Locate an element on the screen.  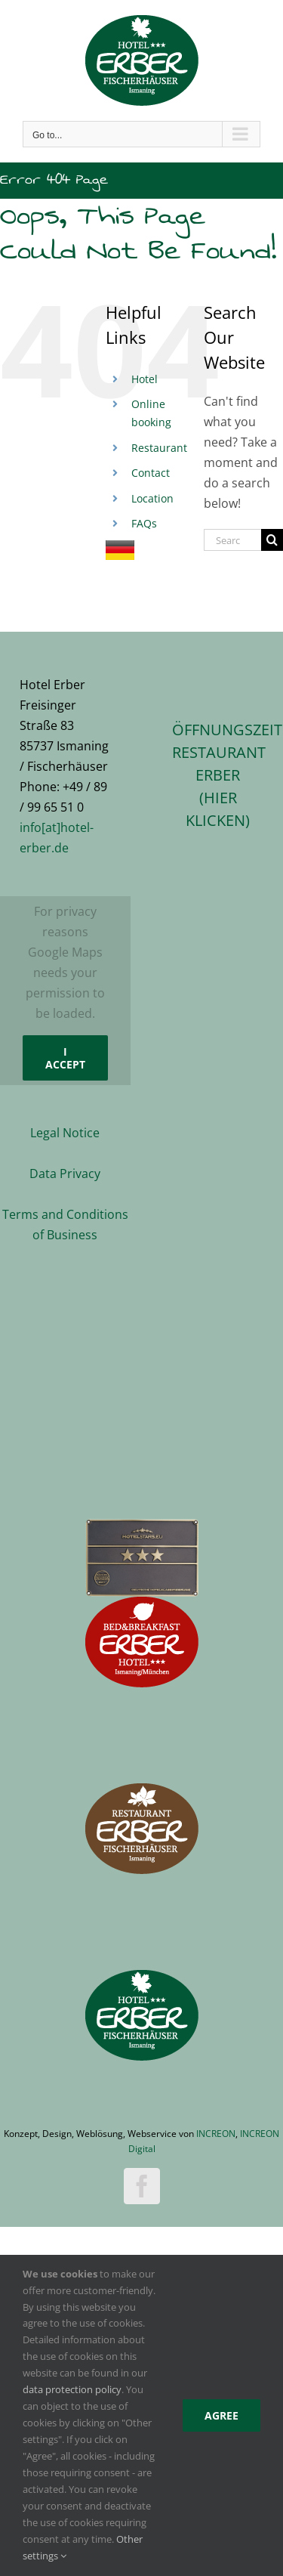
[Search] is located at coordinates (272, 540).